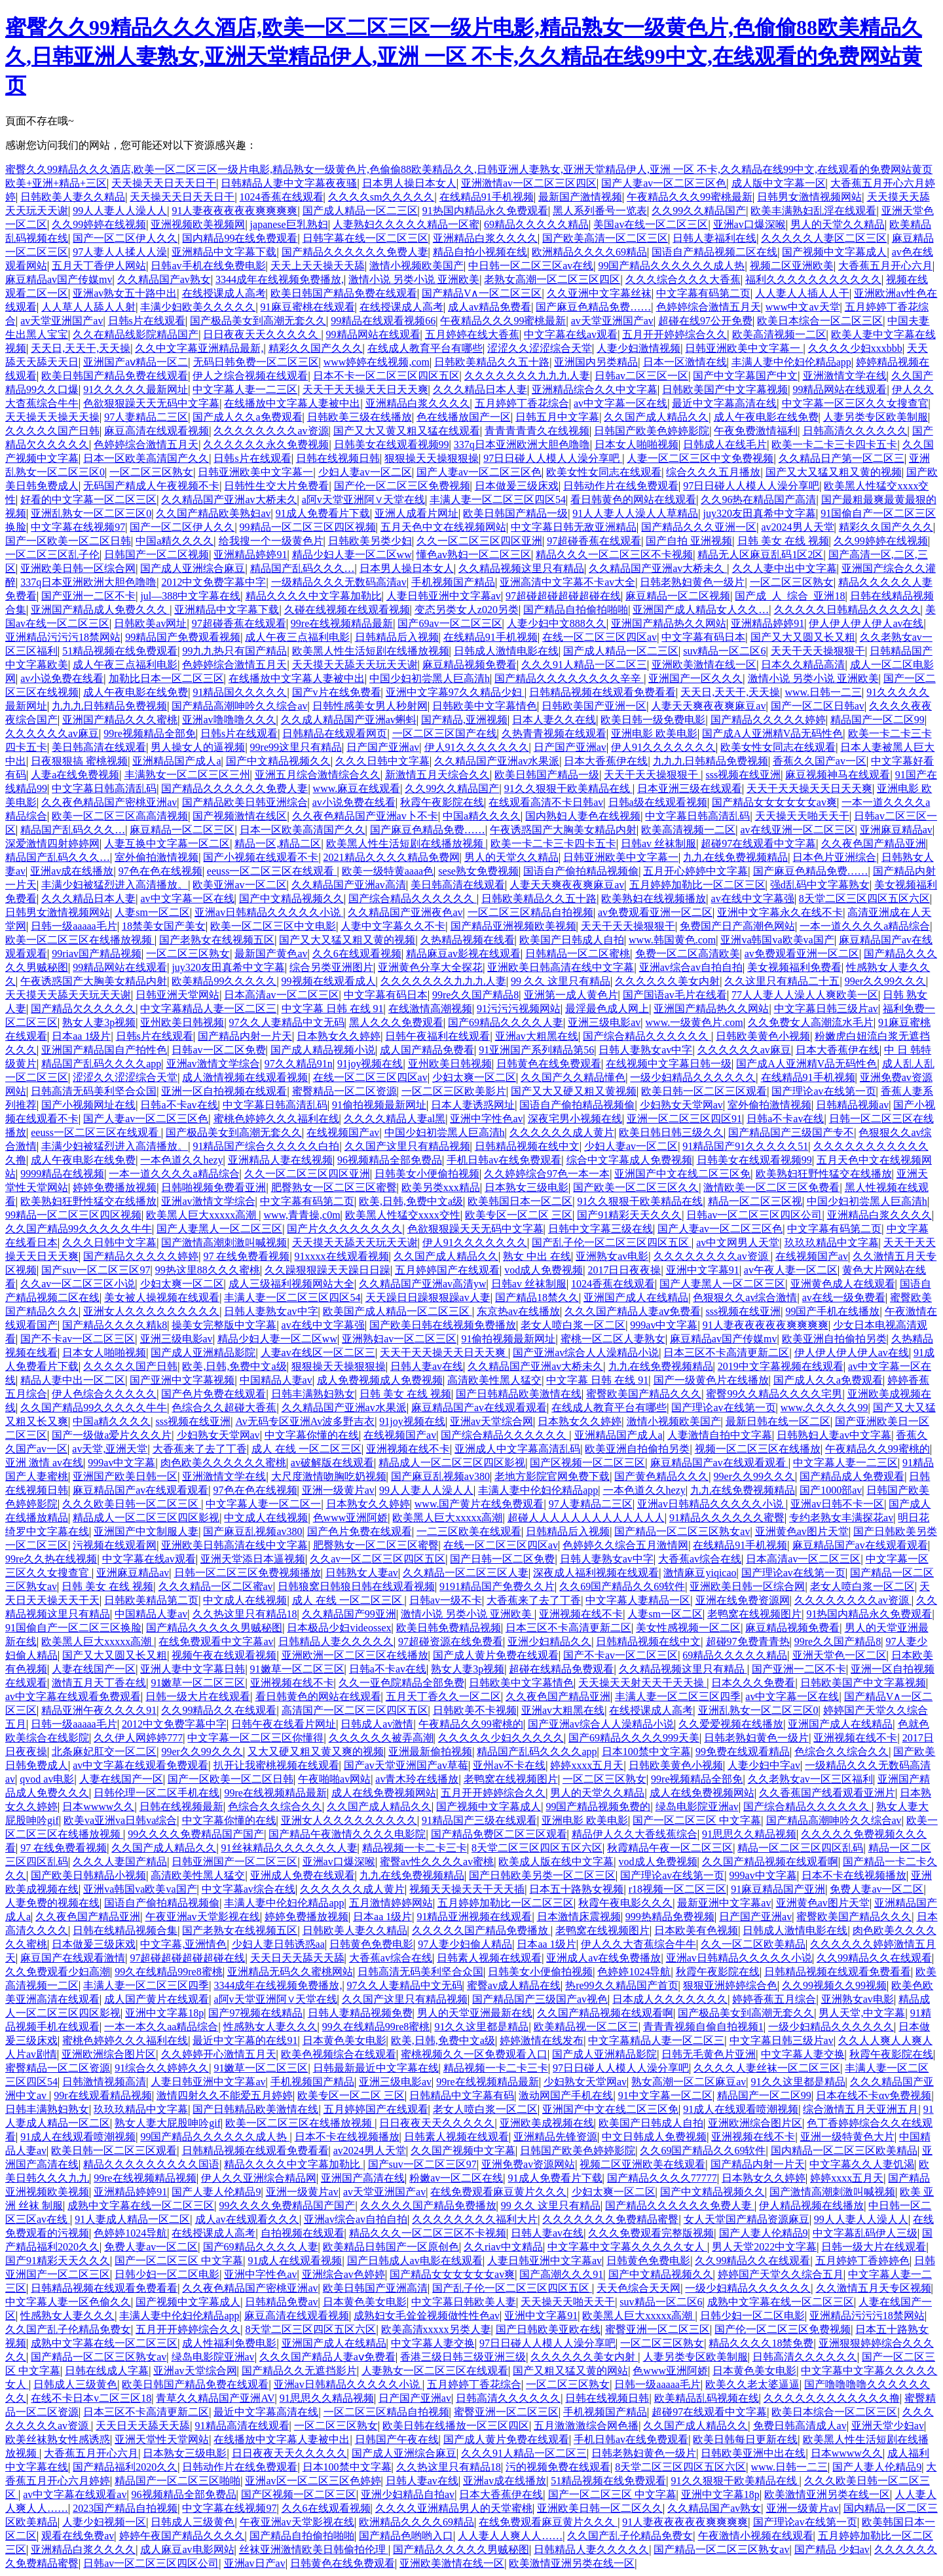 This screenshot has height=2576, width=943. Describe the element at coordinates (620, 403) in the screenshot. I see `av中文字幕一区在线` at that location.